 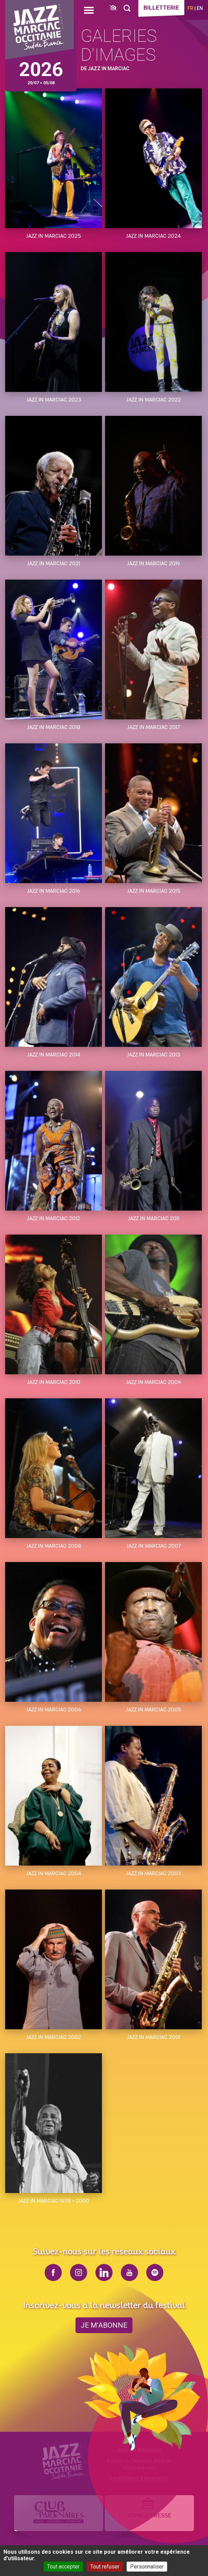 I want to click on [Rechercher], so click(x=127, y=8).